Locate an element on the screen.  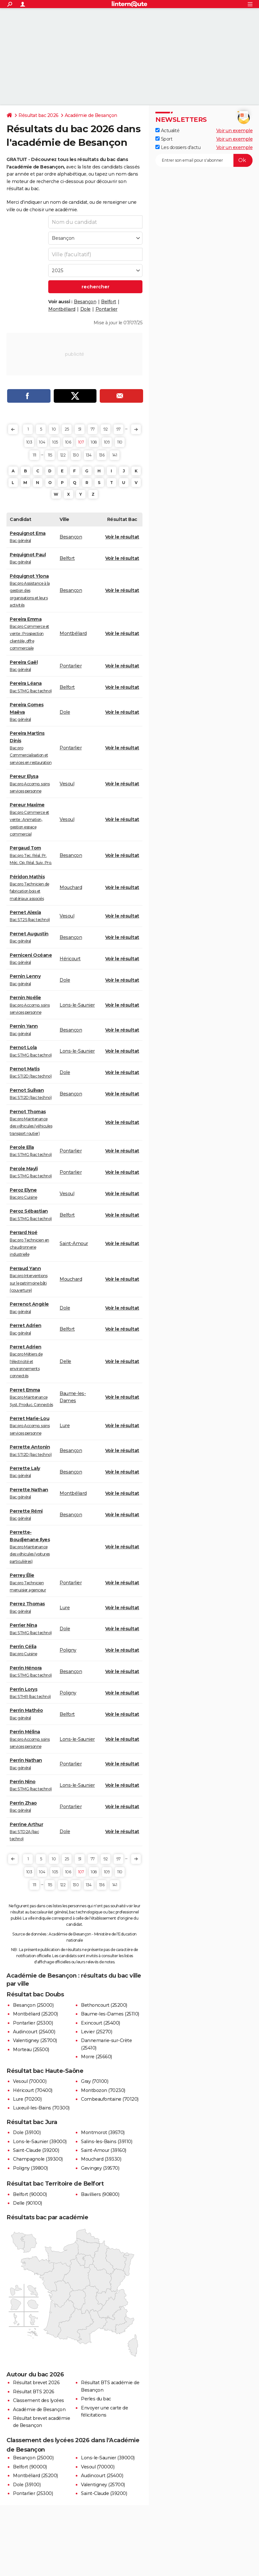
Résultat bac 2026 is located at coordinates (38, 115).